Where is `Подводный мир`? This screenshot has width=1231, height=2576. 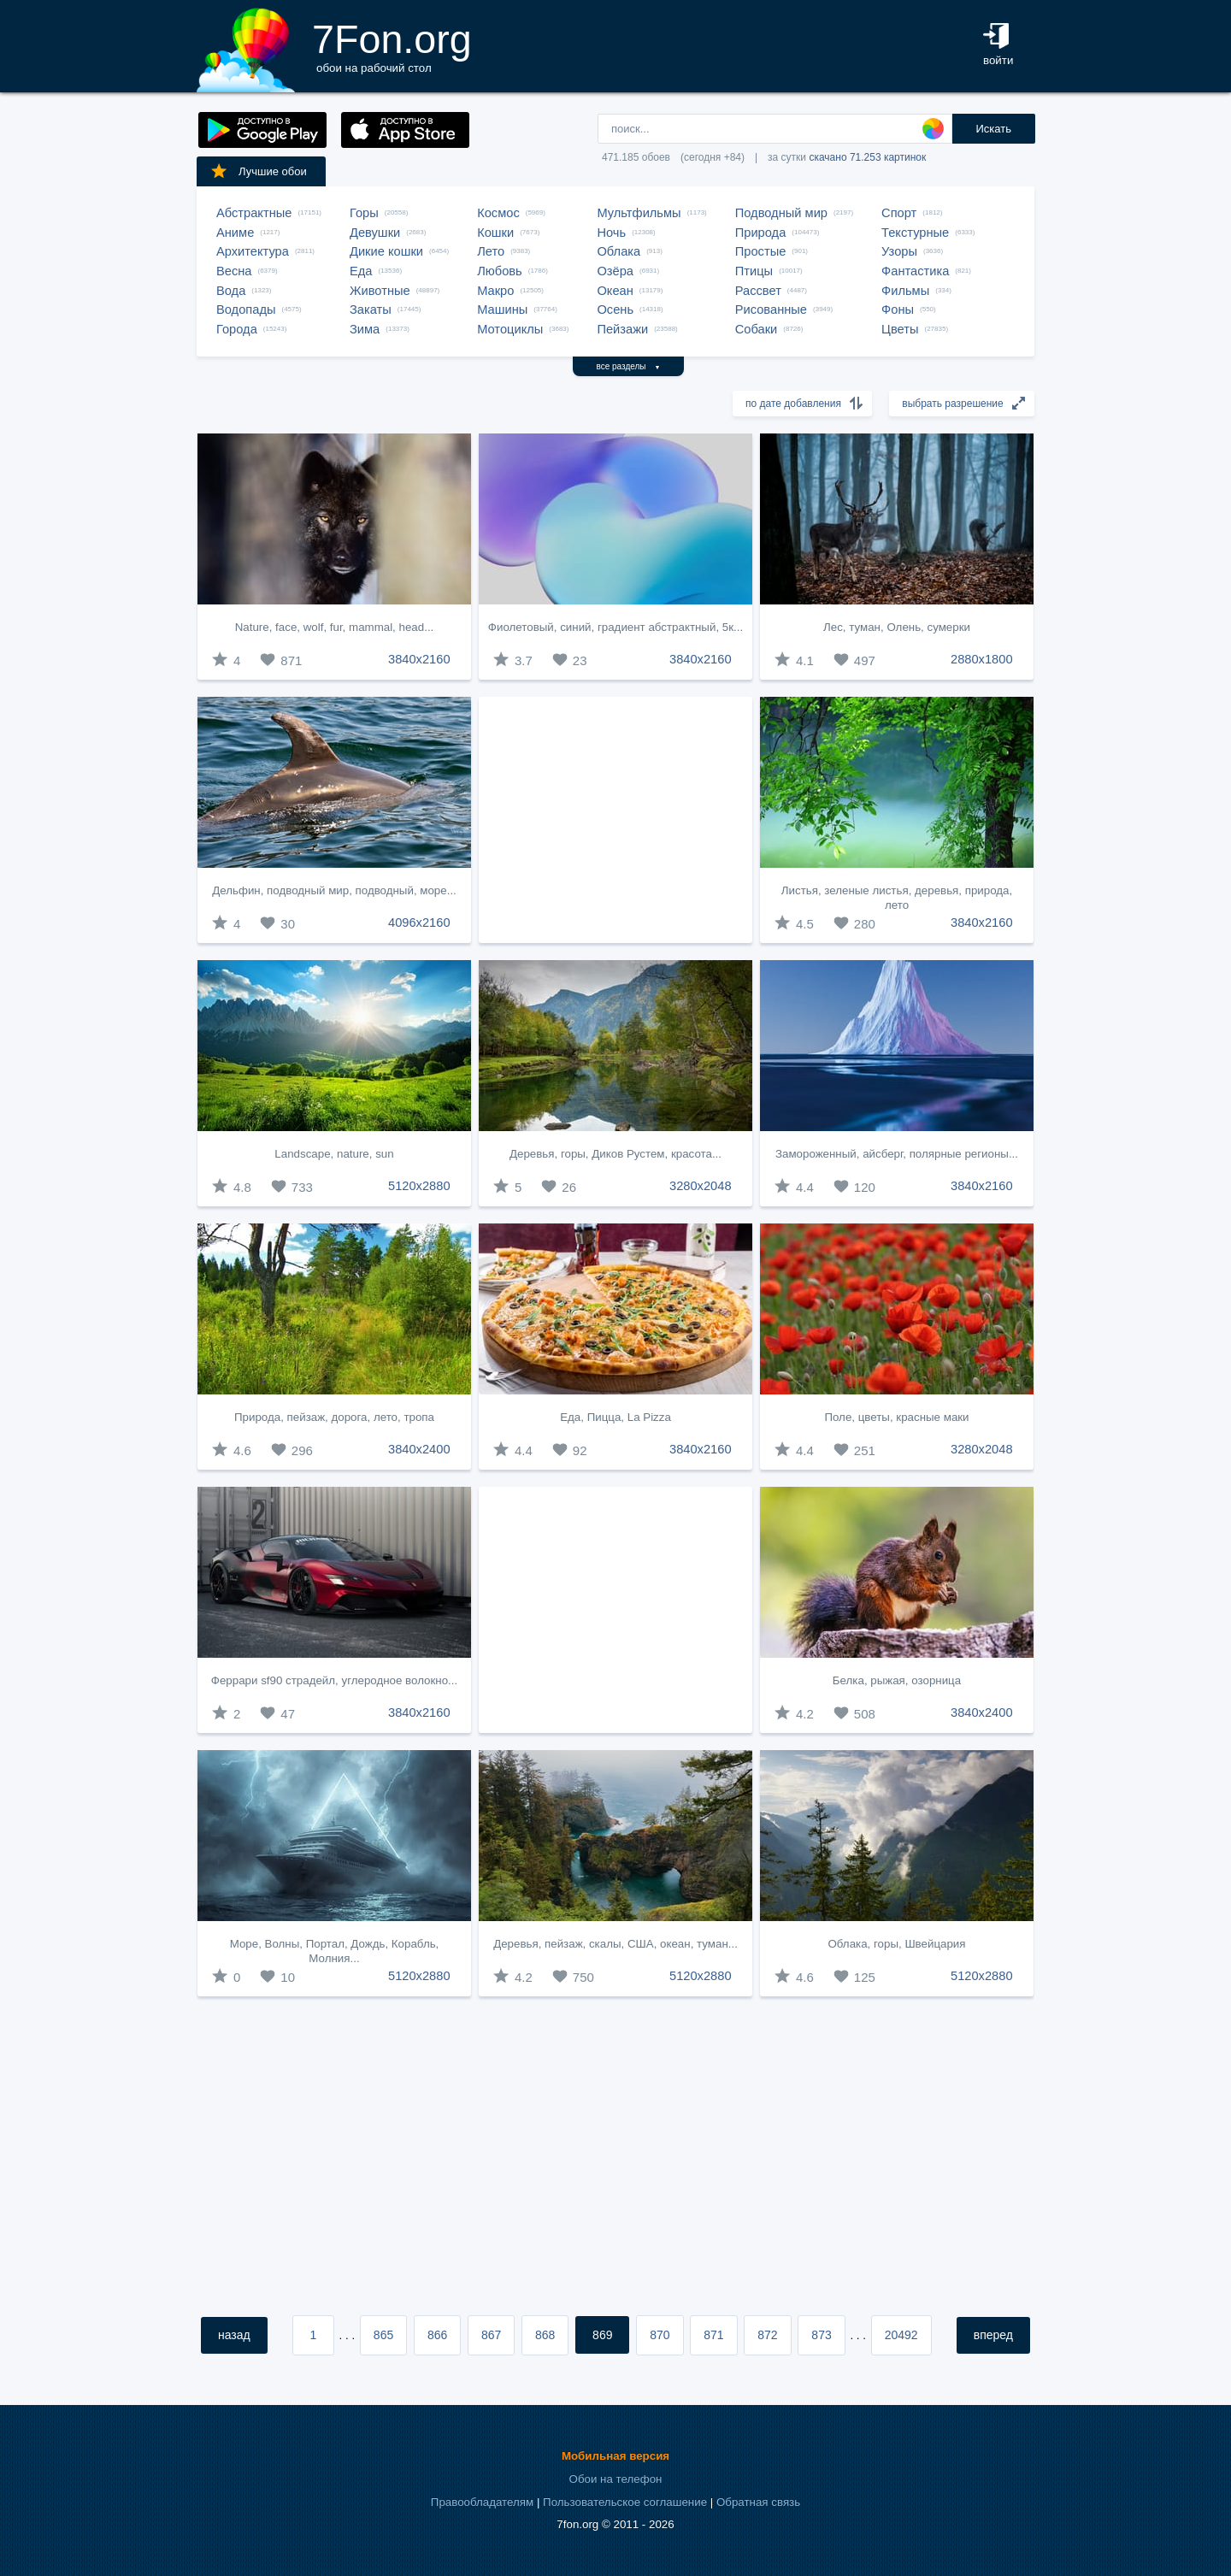
Подводный мир is located at coordinates (781, 213).